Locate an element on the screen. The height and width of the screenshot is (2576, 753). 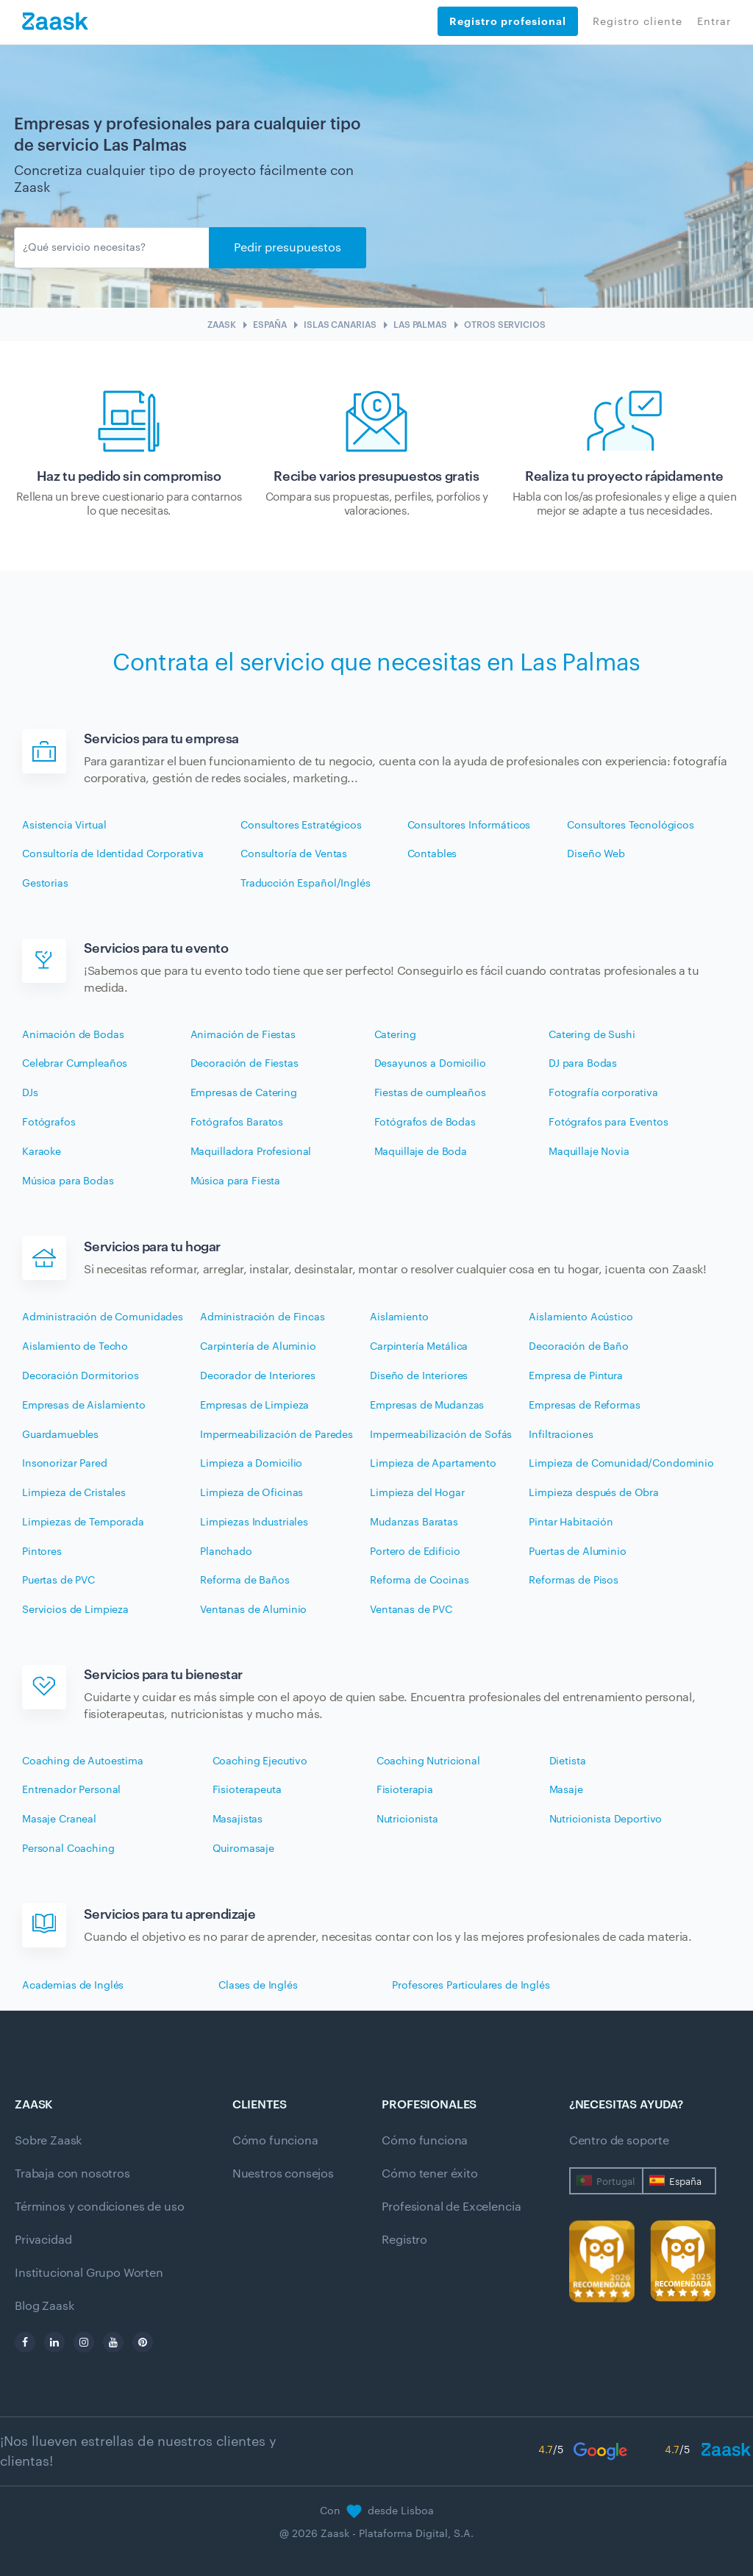
Masaje is located at coordinates (566, 1790).